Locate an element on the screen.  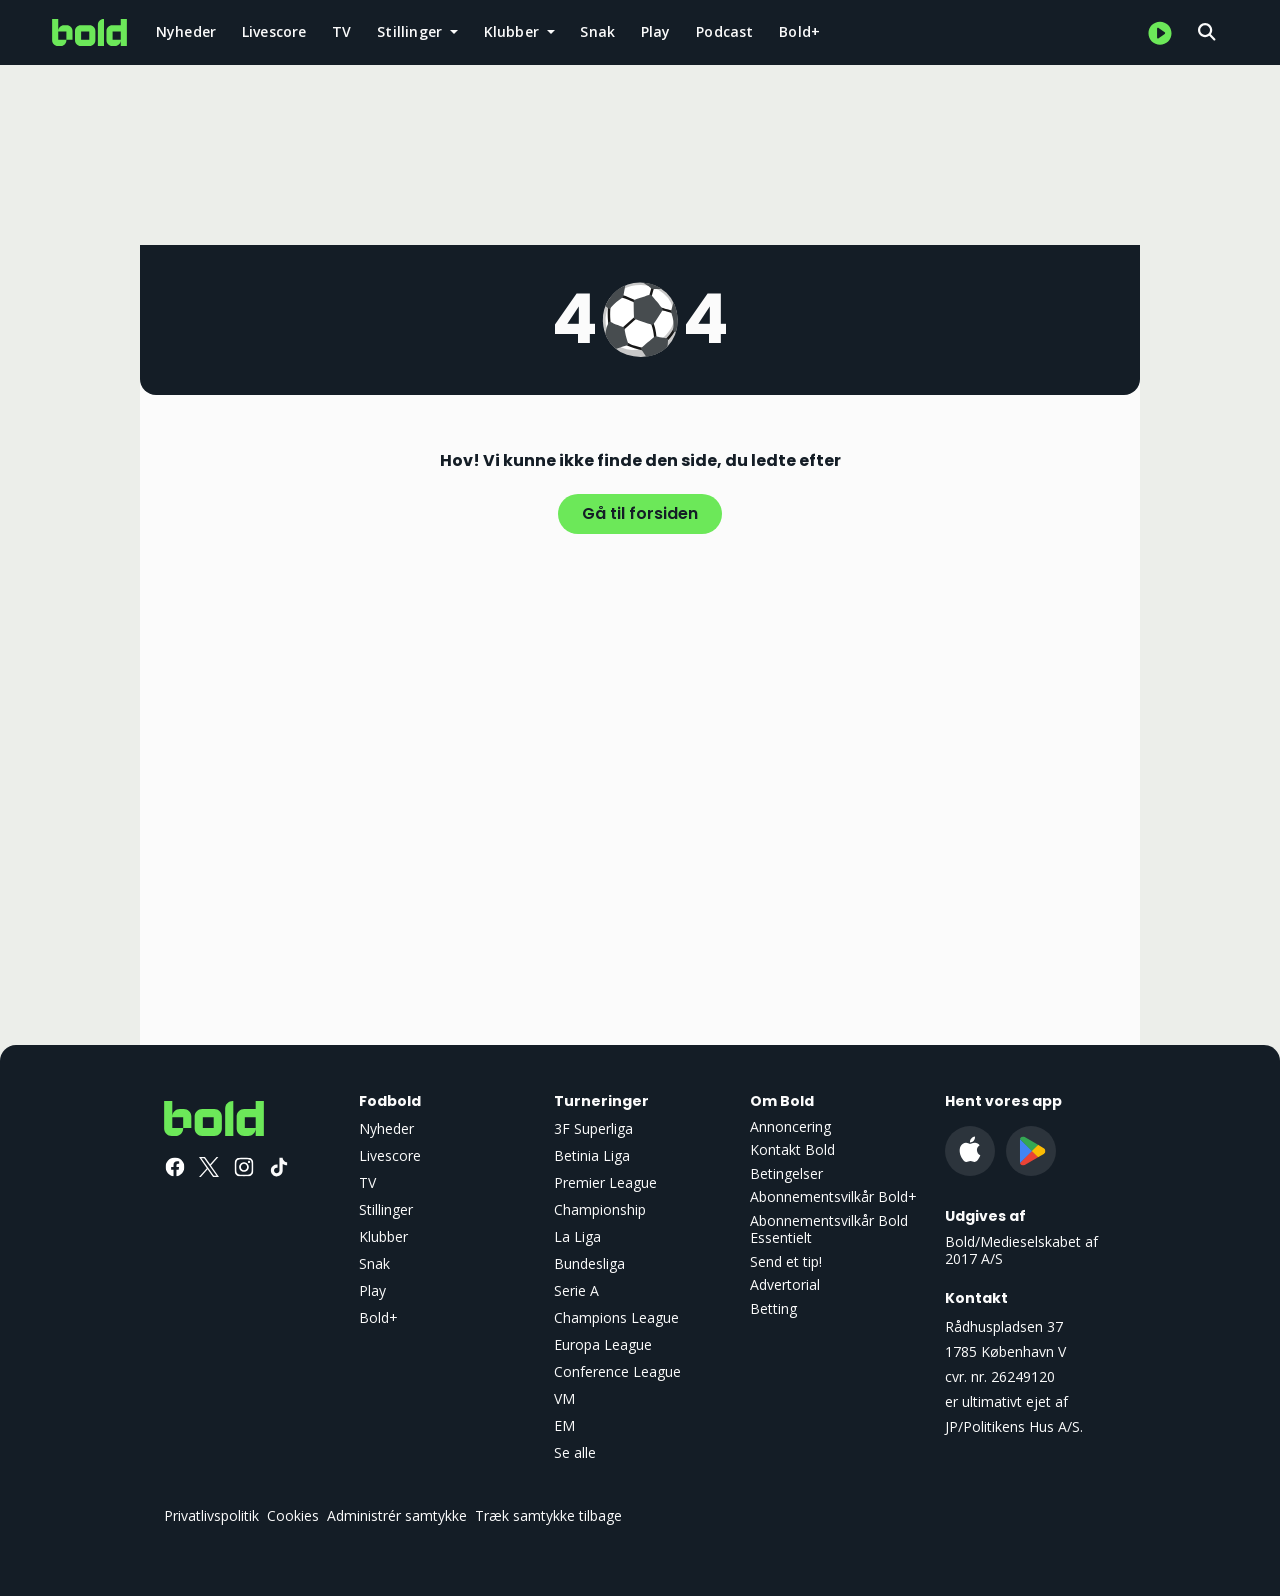
VM is located at coordinates (564, 1398).